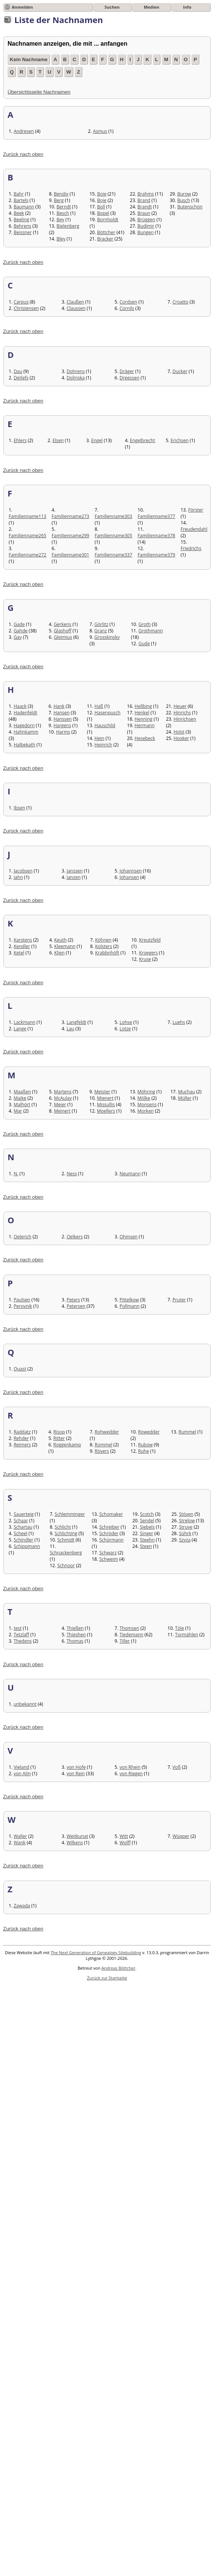  Describe the element at coordinates (129, 1628) in the screenshot. I see `Thomsen` at that location.